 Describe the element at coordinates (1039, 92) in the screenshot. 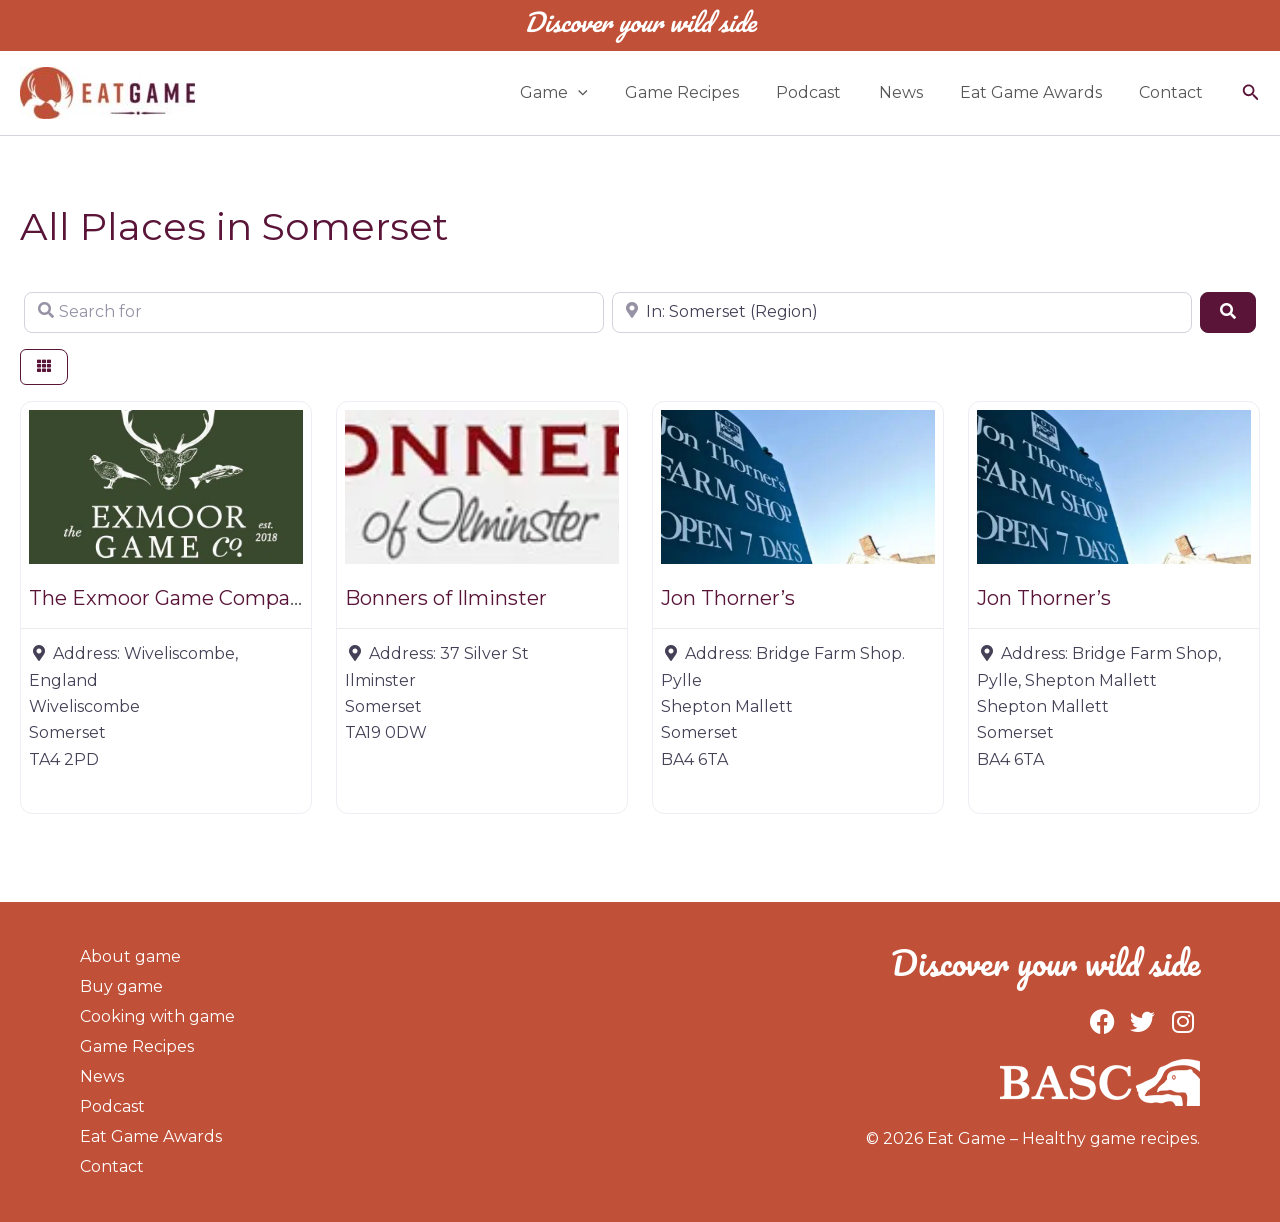

I see `Eat Game Awards` at that location.